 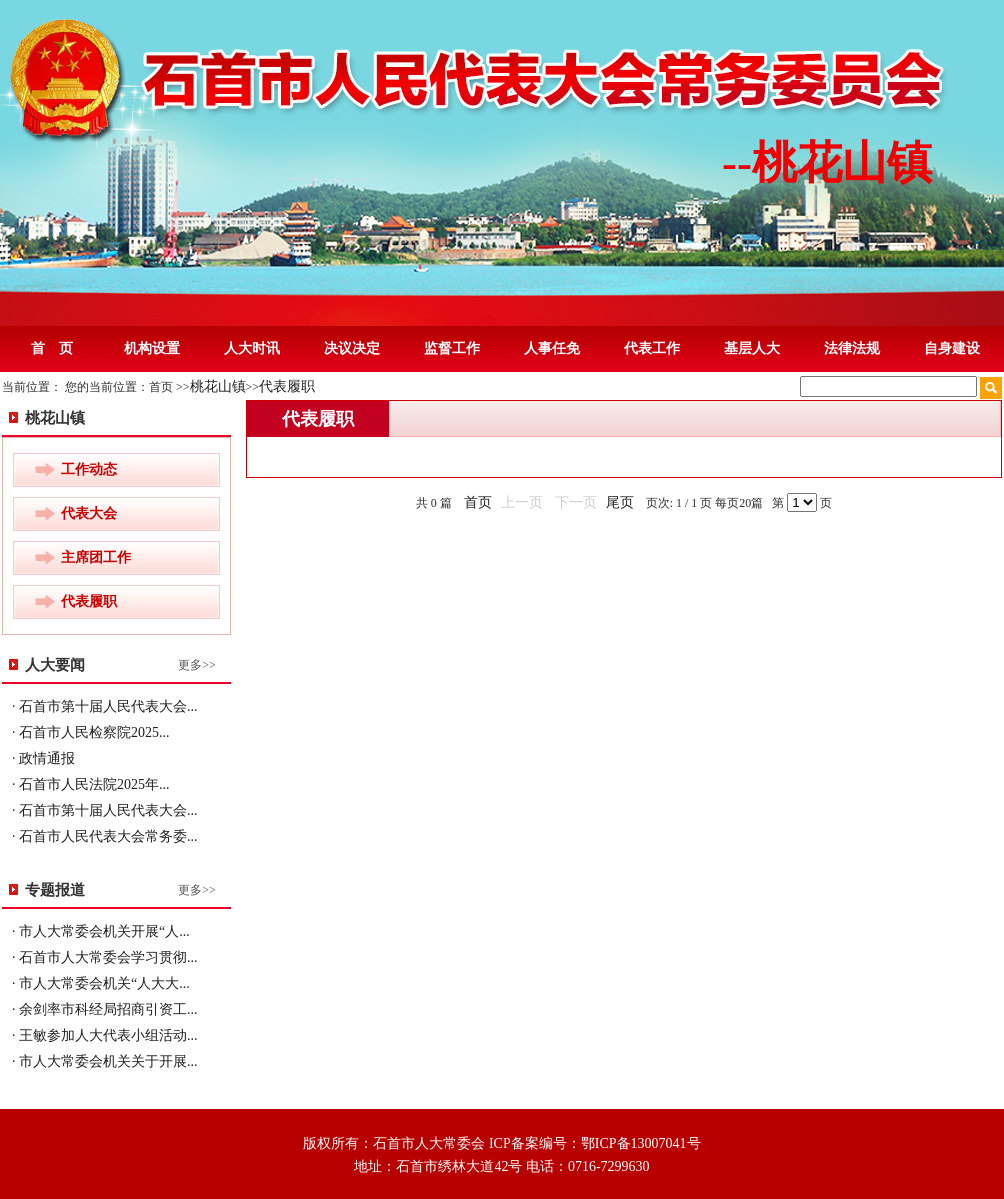 I want to click on 下一页, so click(x=576, y=502).